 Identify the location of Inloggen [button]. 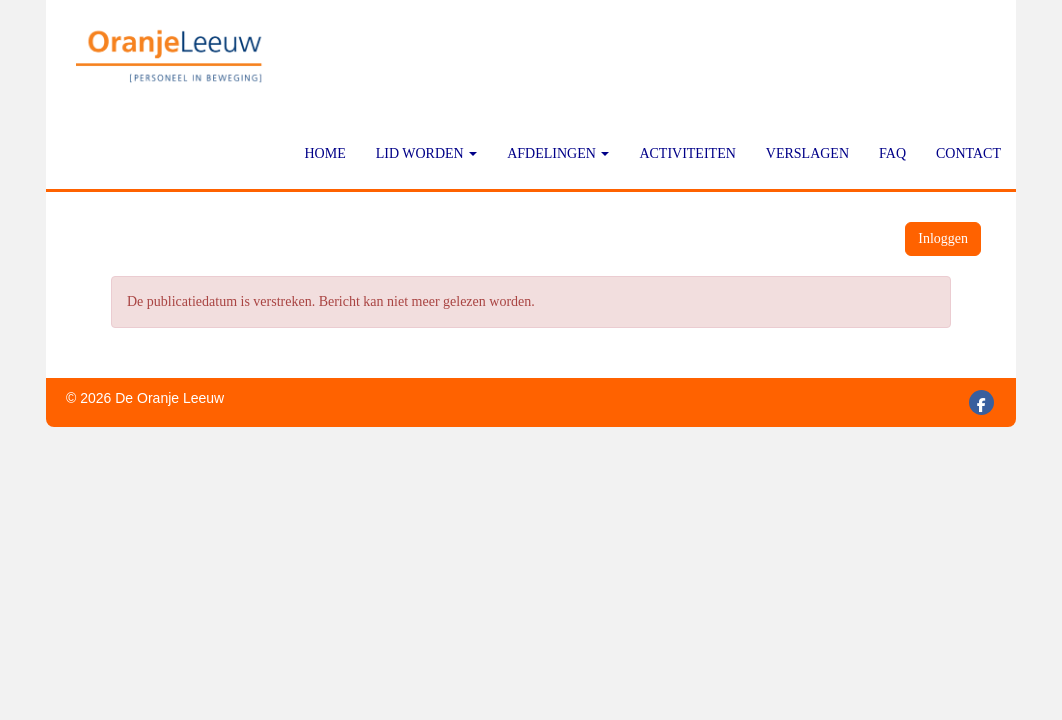
(943, 238).